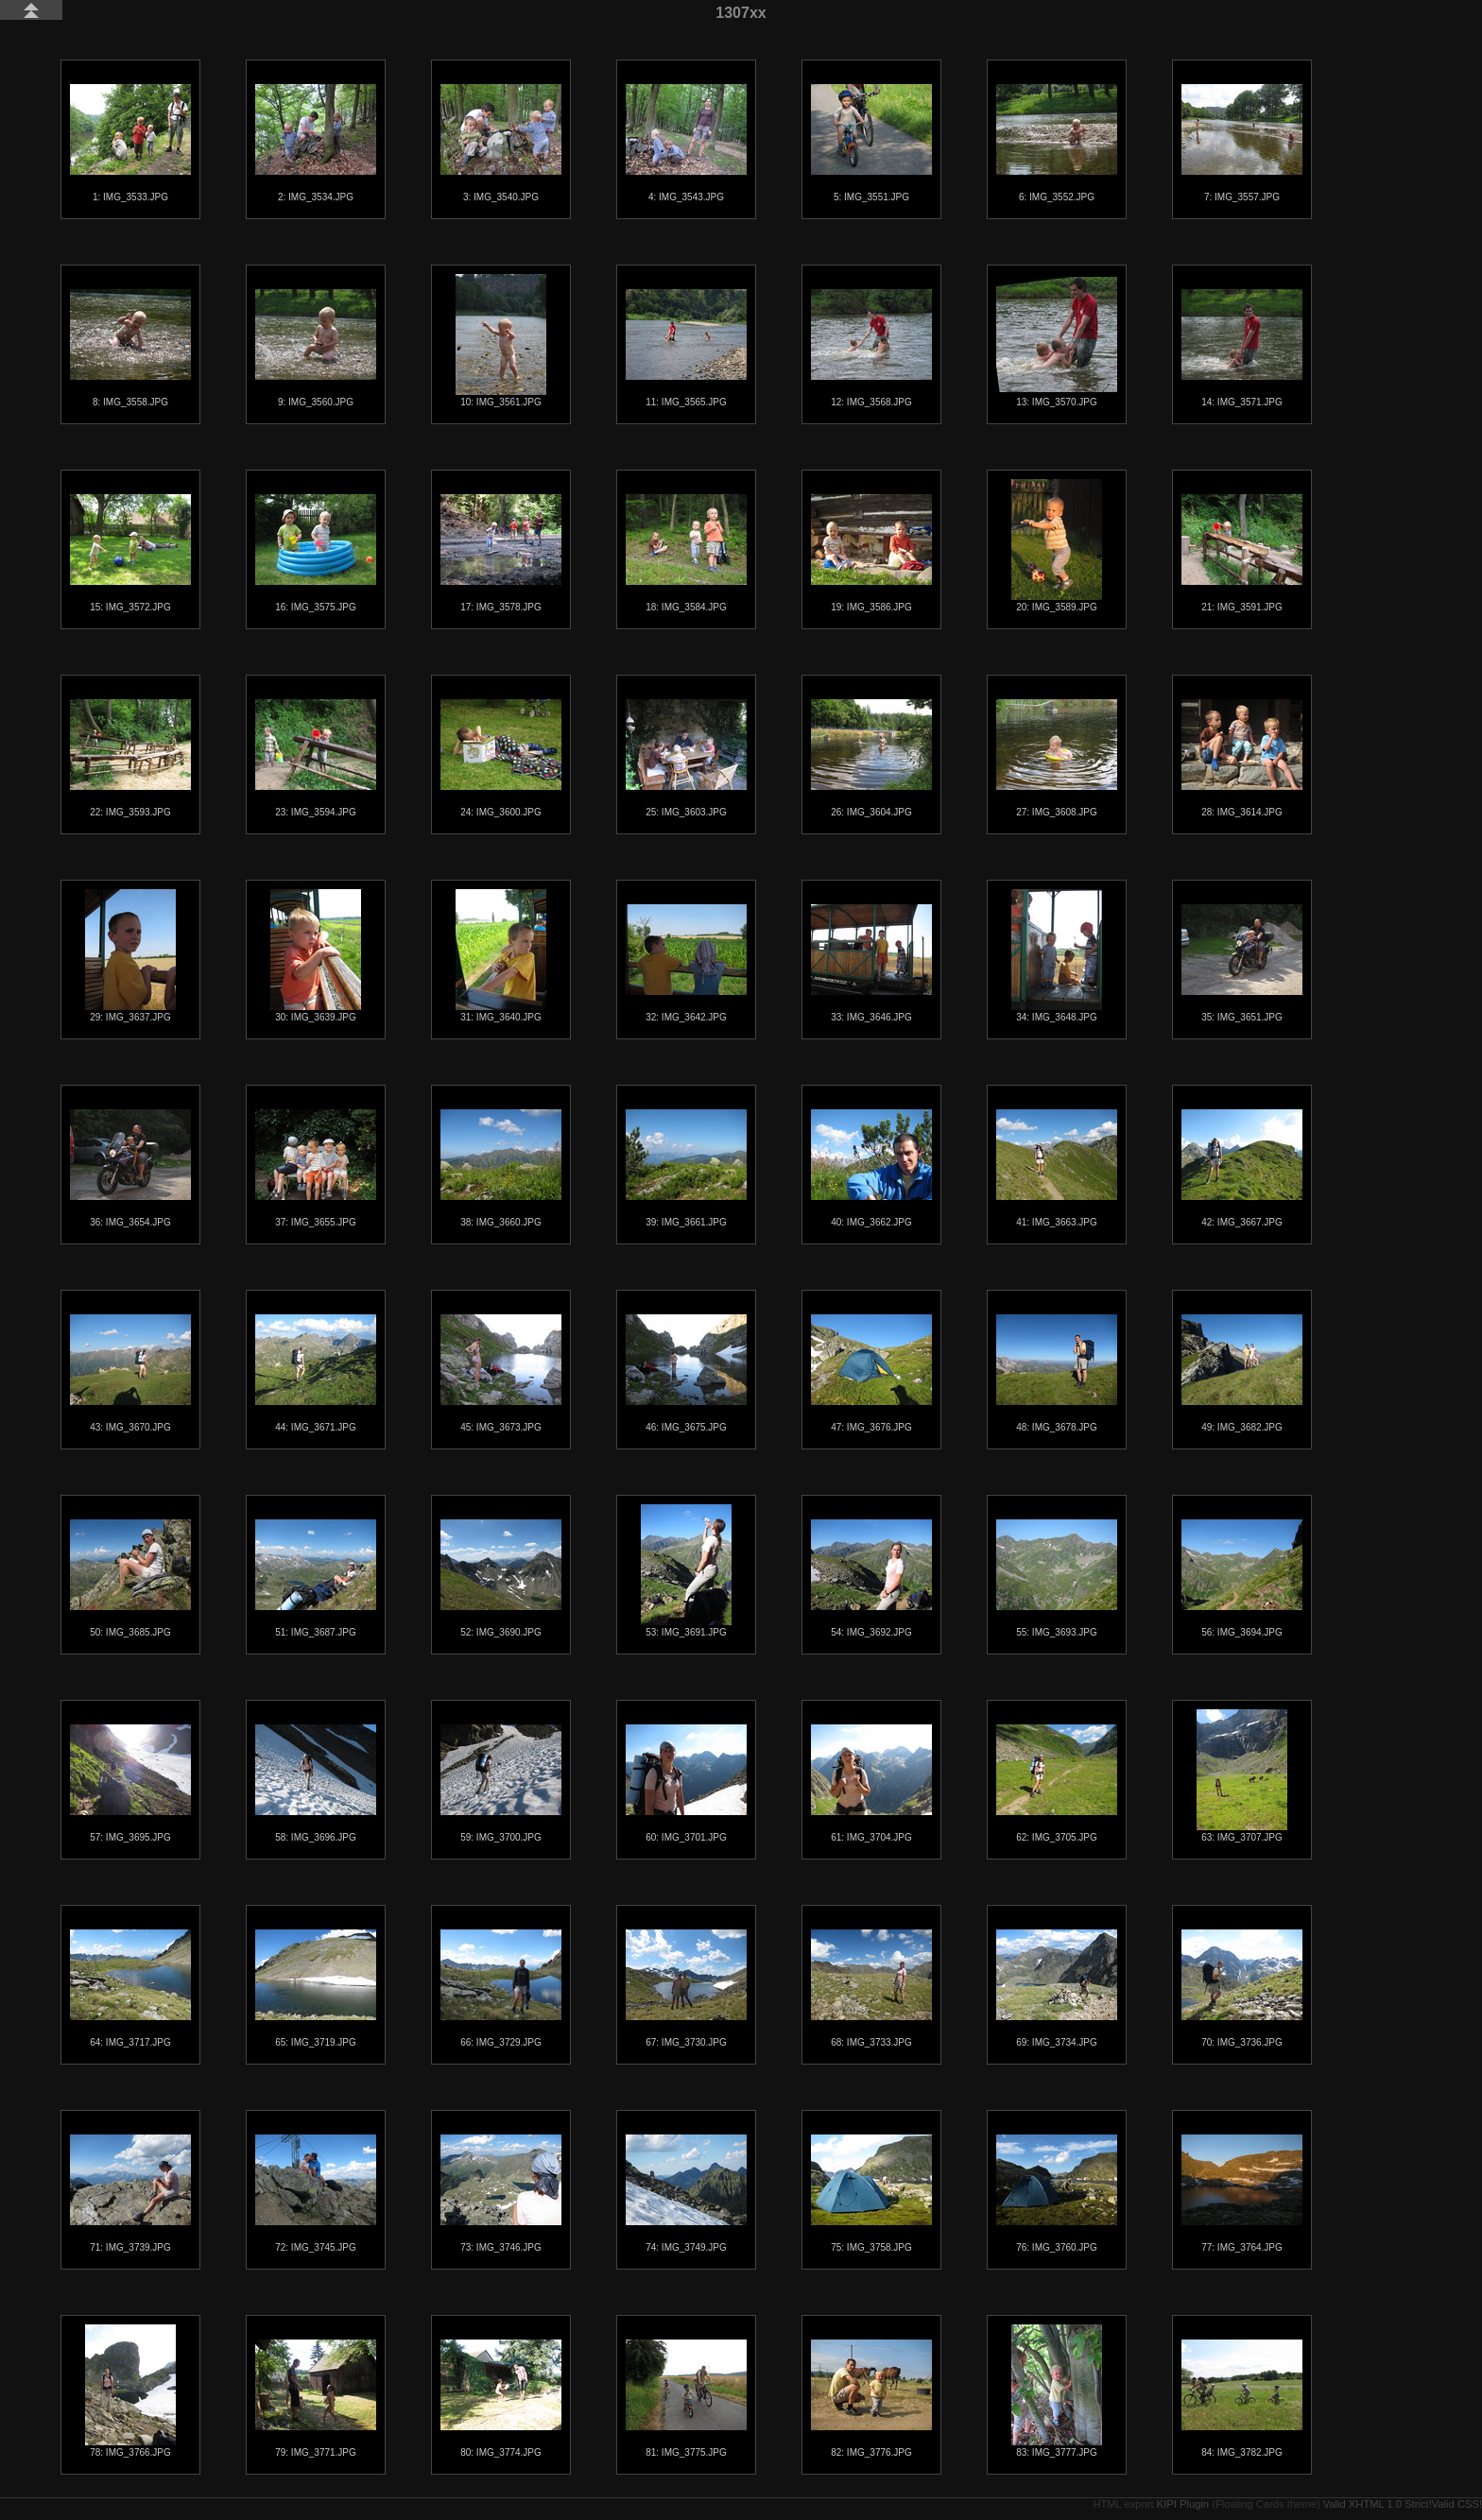 The height and width of the screenshot is (2520, 1482). What do you see at coordinates (871, 1578) in the screenshot?
I see `54: IMG_3692.JPG` at bounding box center [871, 1578].